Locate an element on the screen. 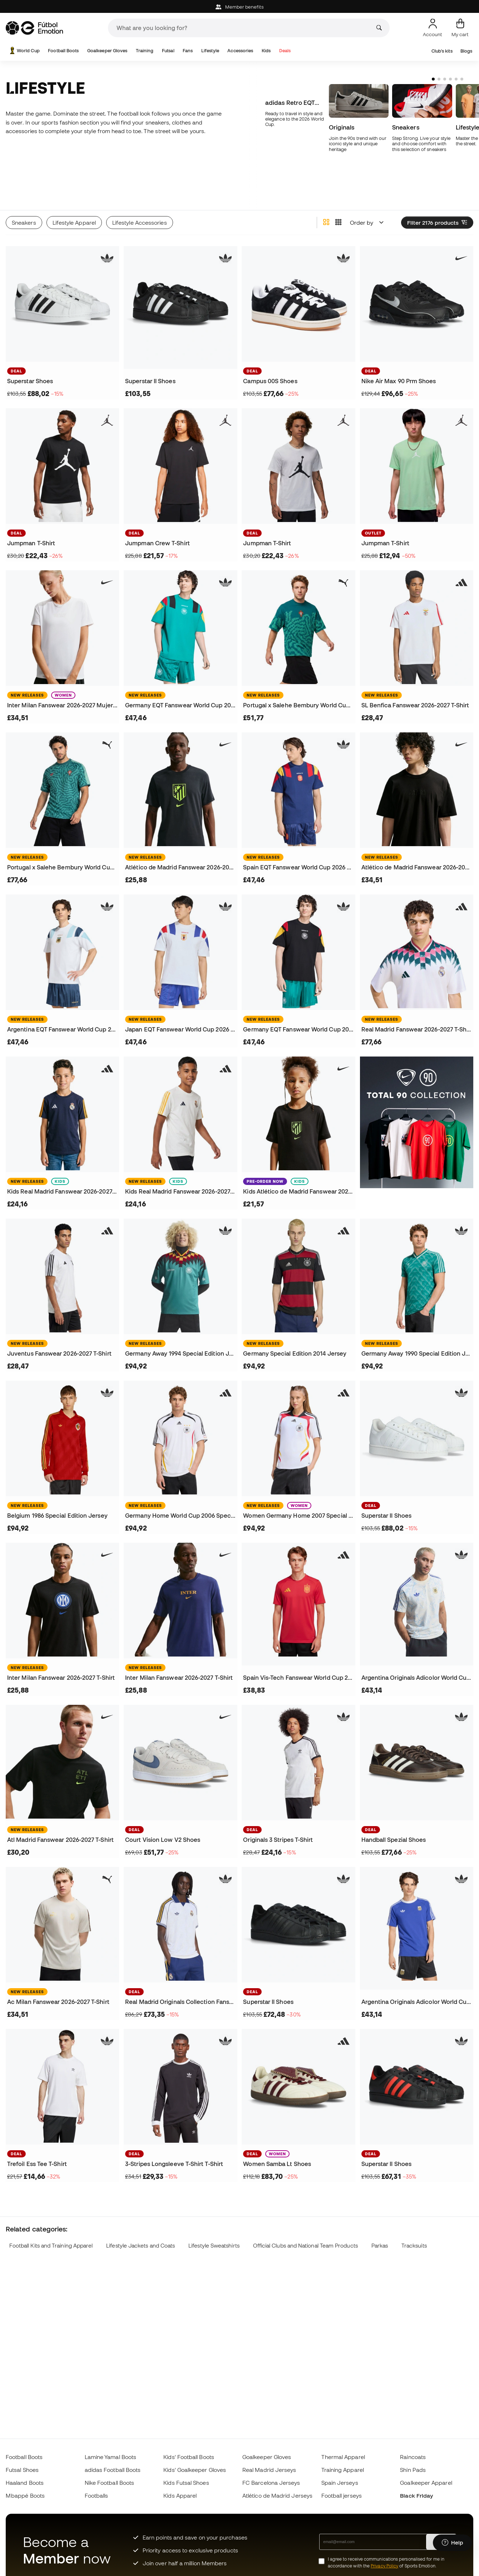 The image size is (479, 2576). Member benefits is located at coordinates (239, 7).